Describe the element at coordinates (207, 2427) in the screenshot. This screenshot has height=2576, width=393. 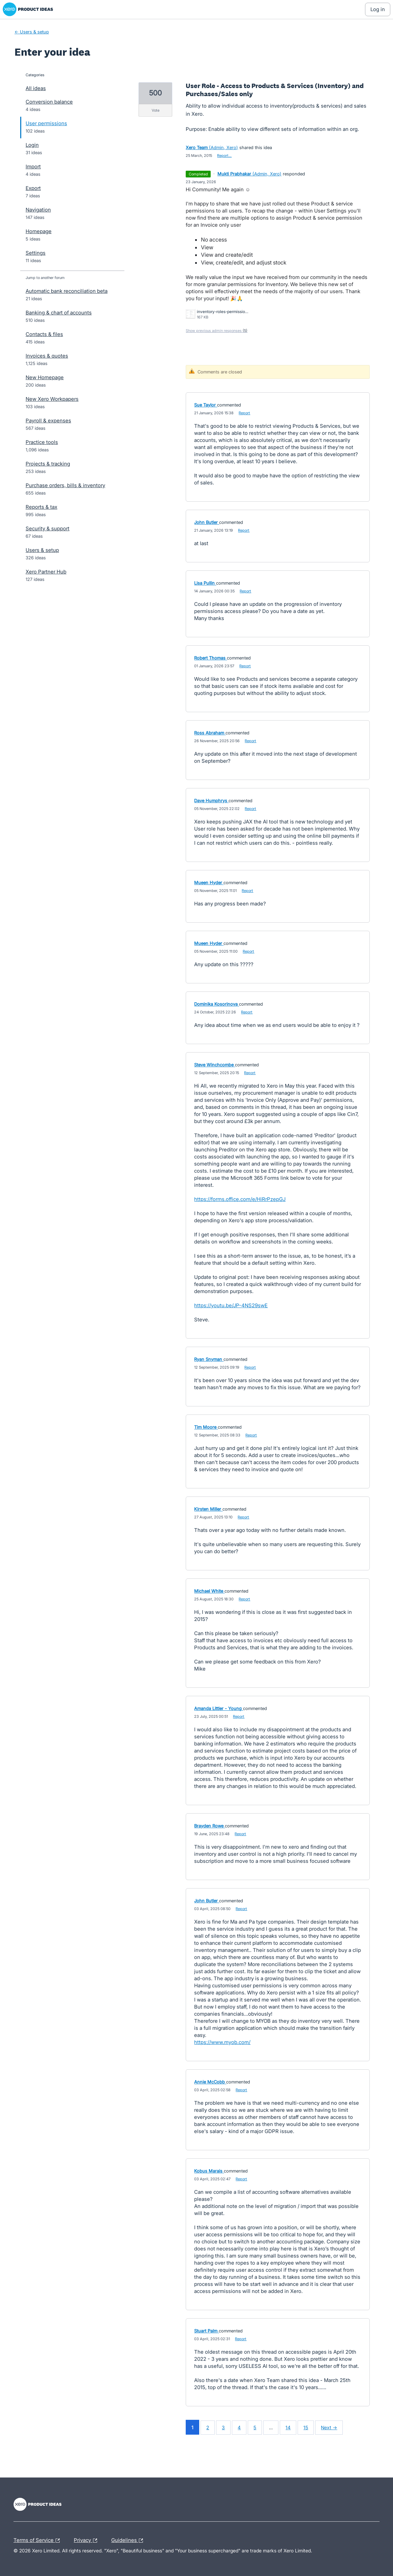
I see `2 [Page 2]` at that location.